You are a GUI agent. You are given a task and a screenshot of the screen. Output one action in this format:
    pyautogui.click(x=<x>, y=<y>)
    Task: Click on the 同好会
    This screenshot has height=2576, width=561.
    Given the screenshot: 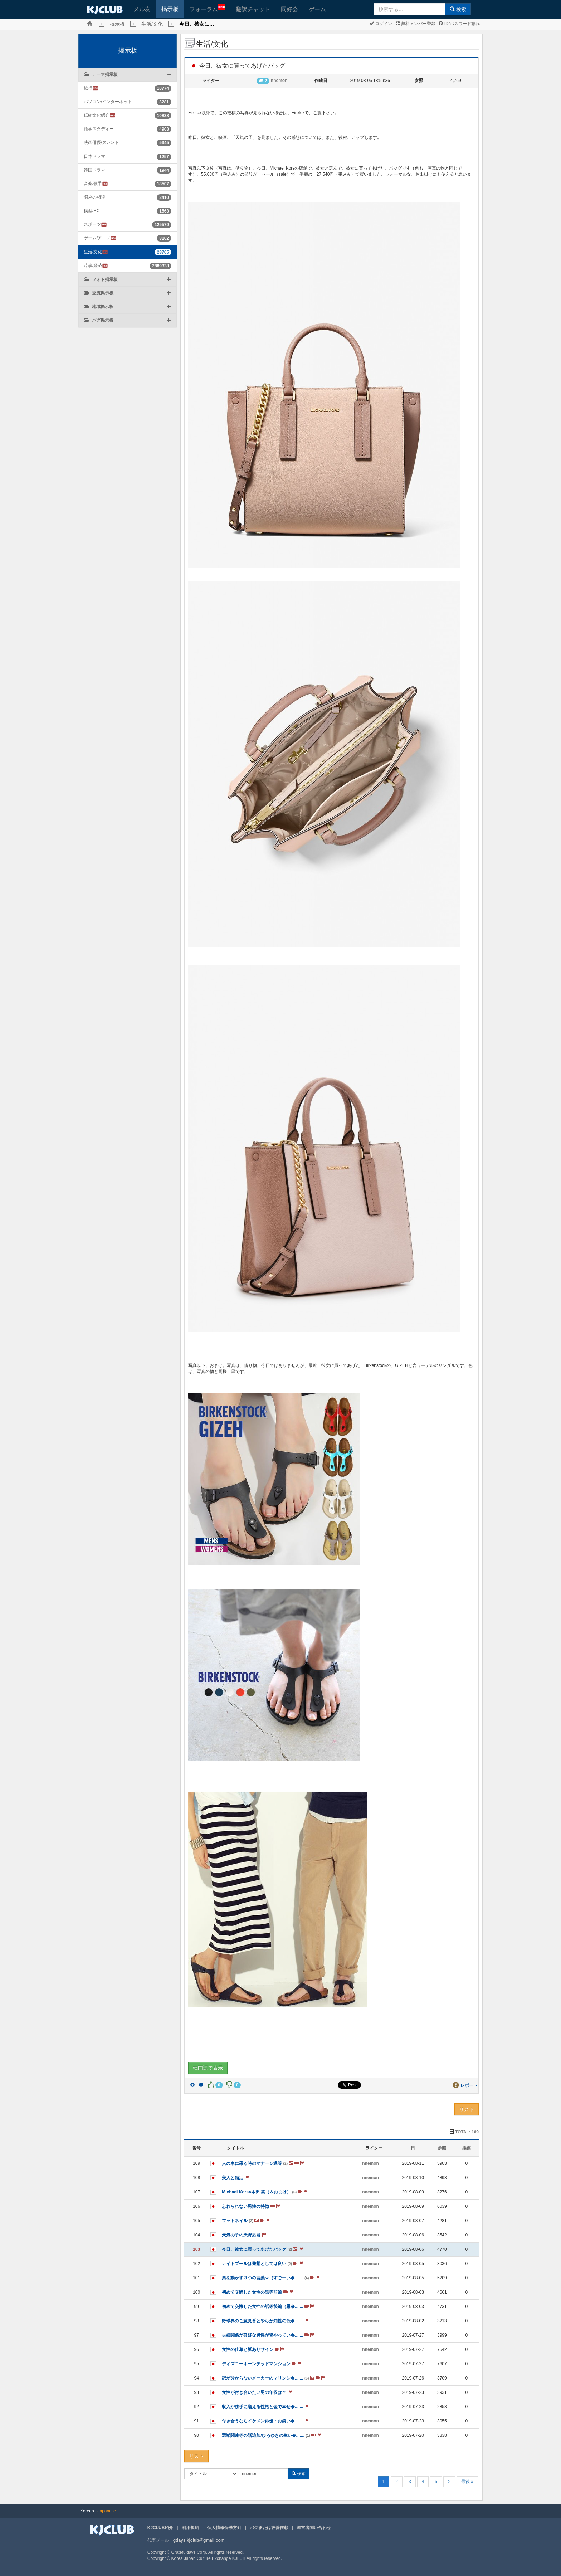 What is the action you would take?
    pyautogui.click(x=289, y=9)
    